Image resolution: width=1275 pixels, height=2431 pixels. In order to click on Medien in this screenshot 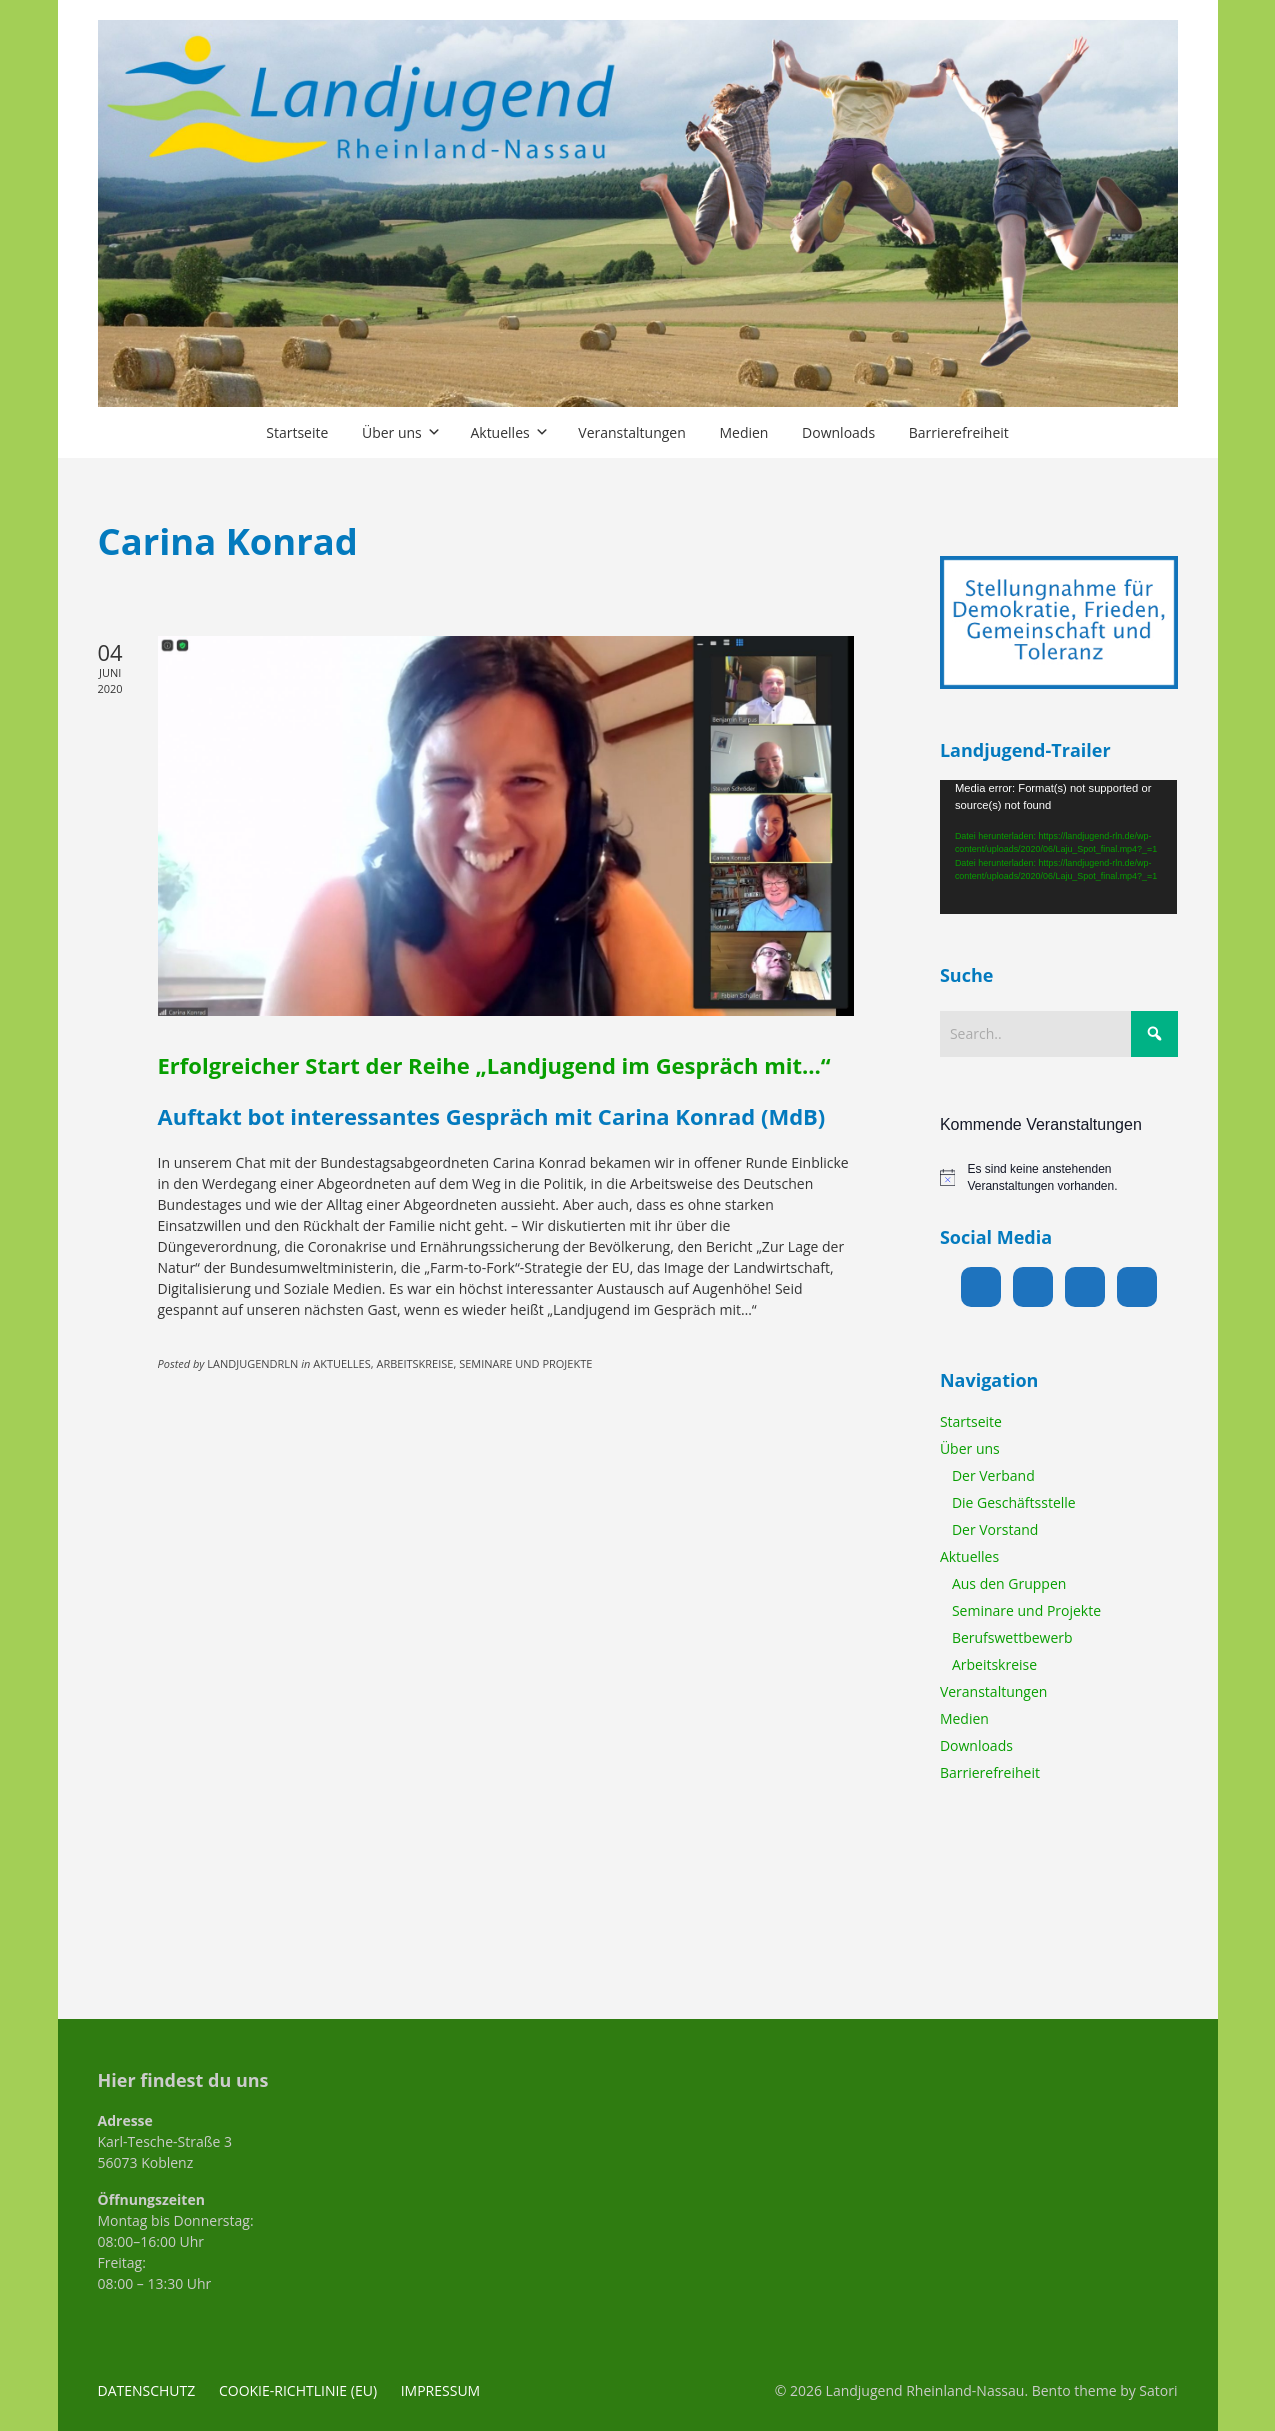, I will do `click(964, 1718)`.